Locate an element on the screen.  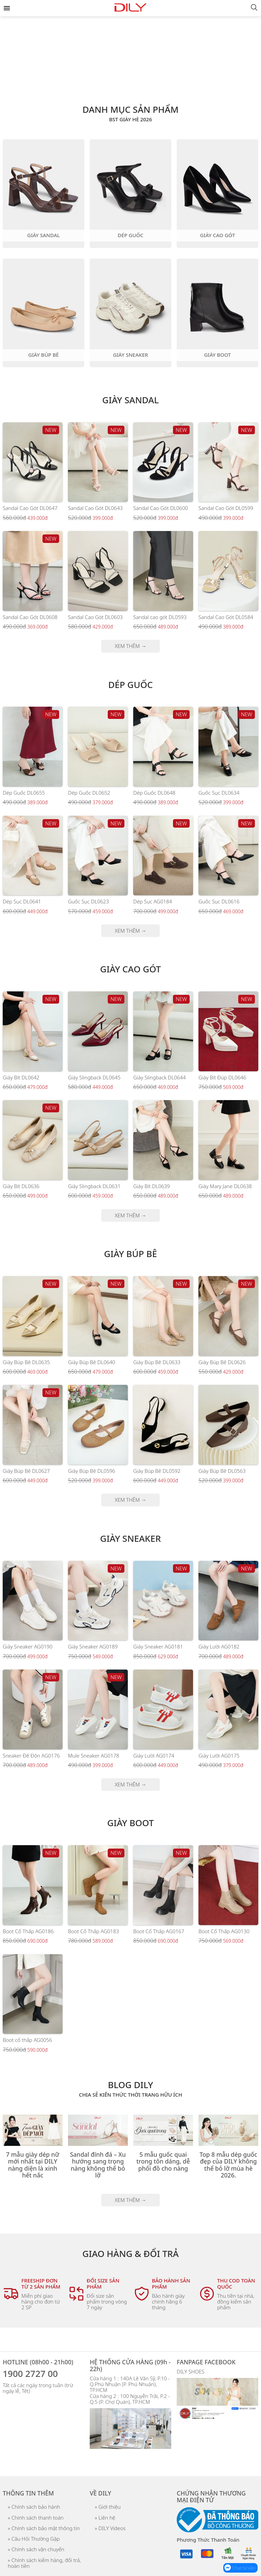
Sandal Cao Gót DL0603 is located at coordinates (95, 617).